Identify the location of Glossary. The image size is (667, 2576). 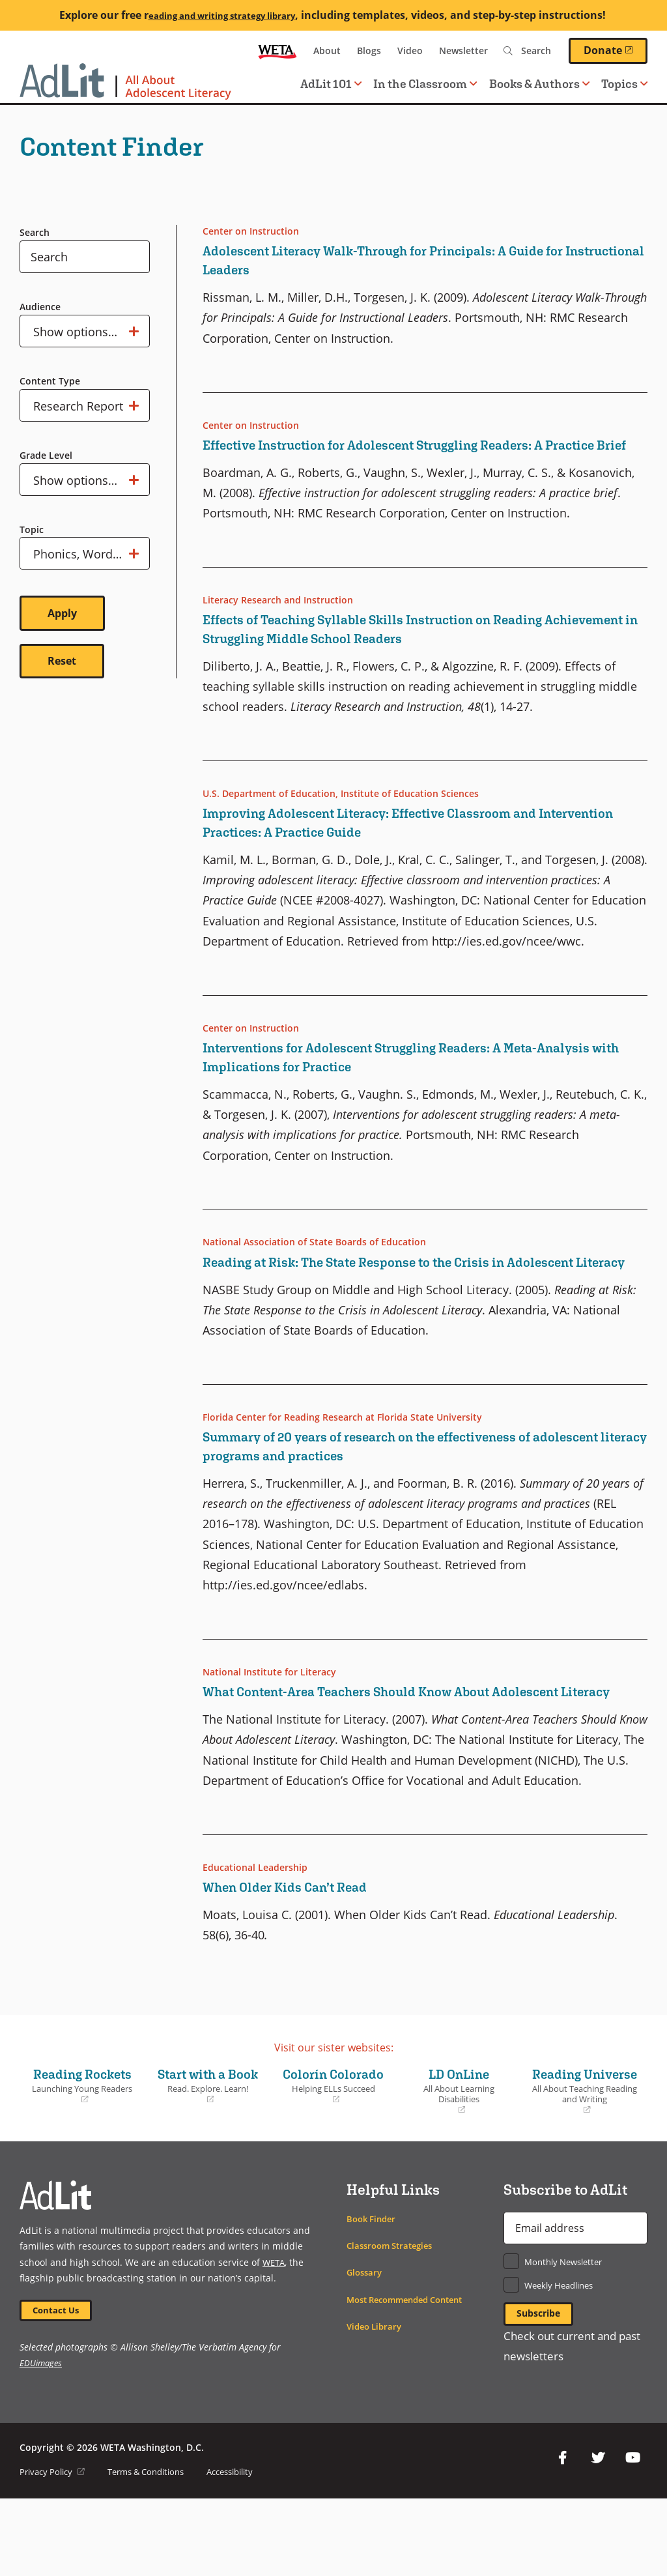
(366, 2347).